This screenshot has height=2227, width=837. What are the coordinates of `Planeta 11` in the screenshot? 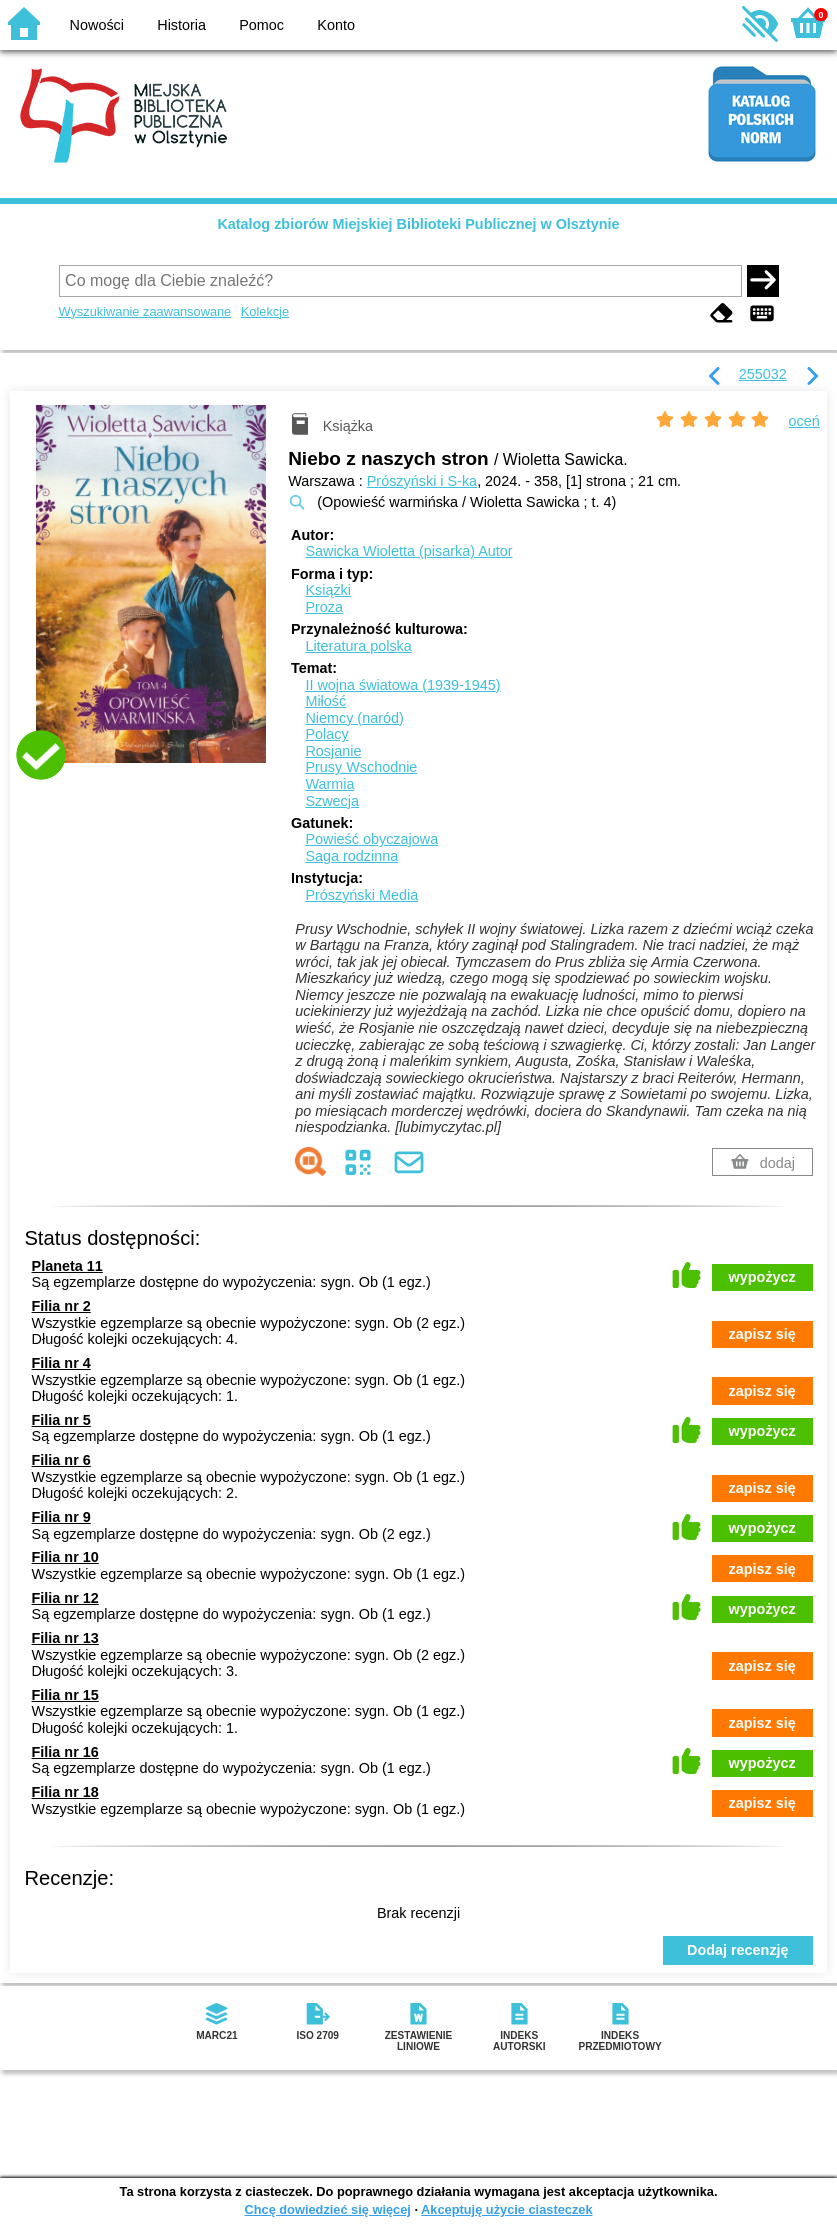 It's located at (67, 1266).